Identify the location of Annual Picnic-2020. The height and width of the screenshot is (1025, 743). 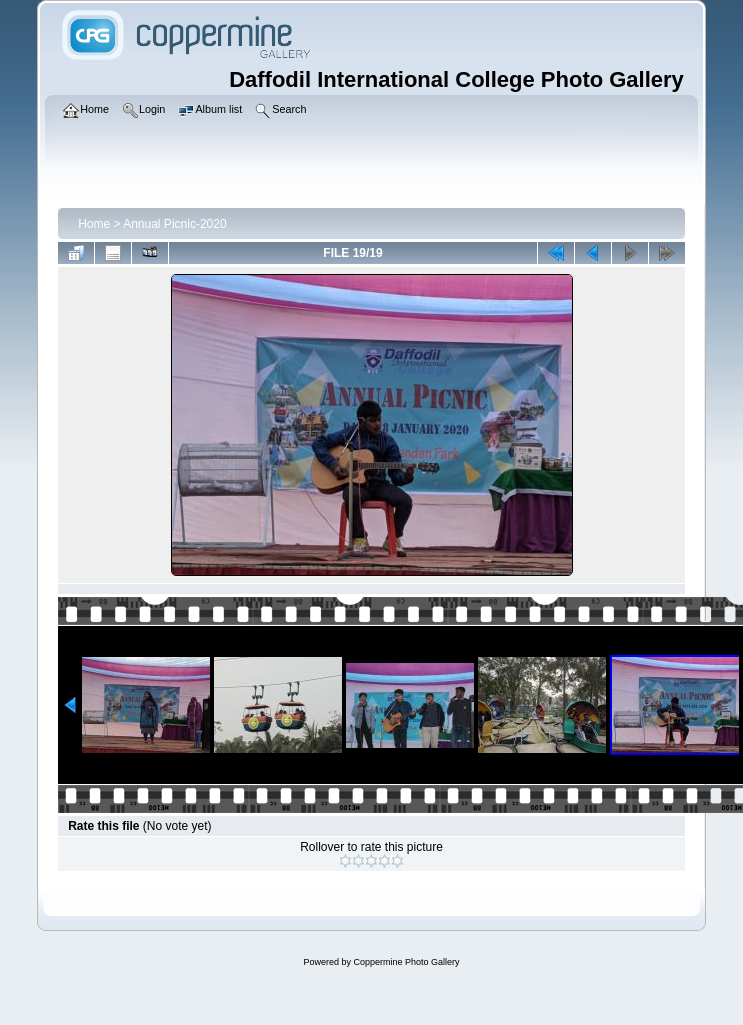
(174, 224).